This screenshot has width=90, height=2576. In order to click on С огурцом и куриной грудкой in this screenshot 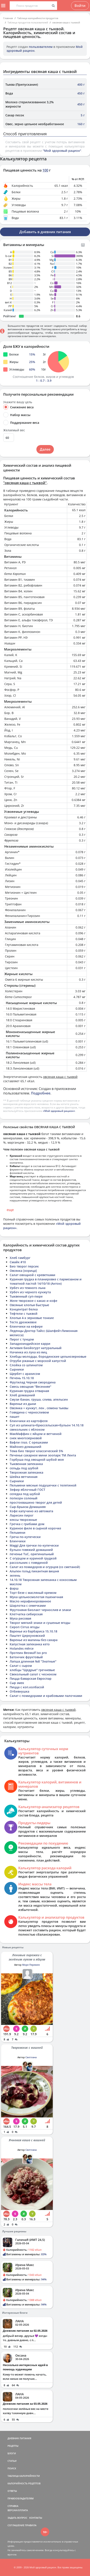, I will do `click(33, 1558)`.